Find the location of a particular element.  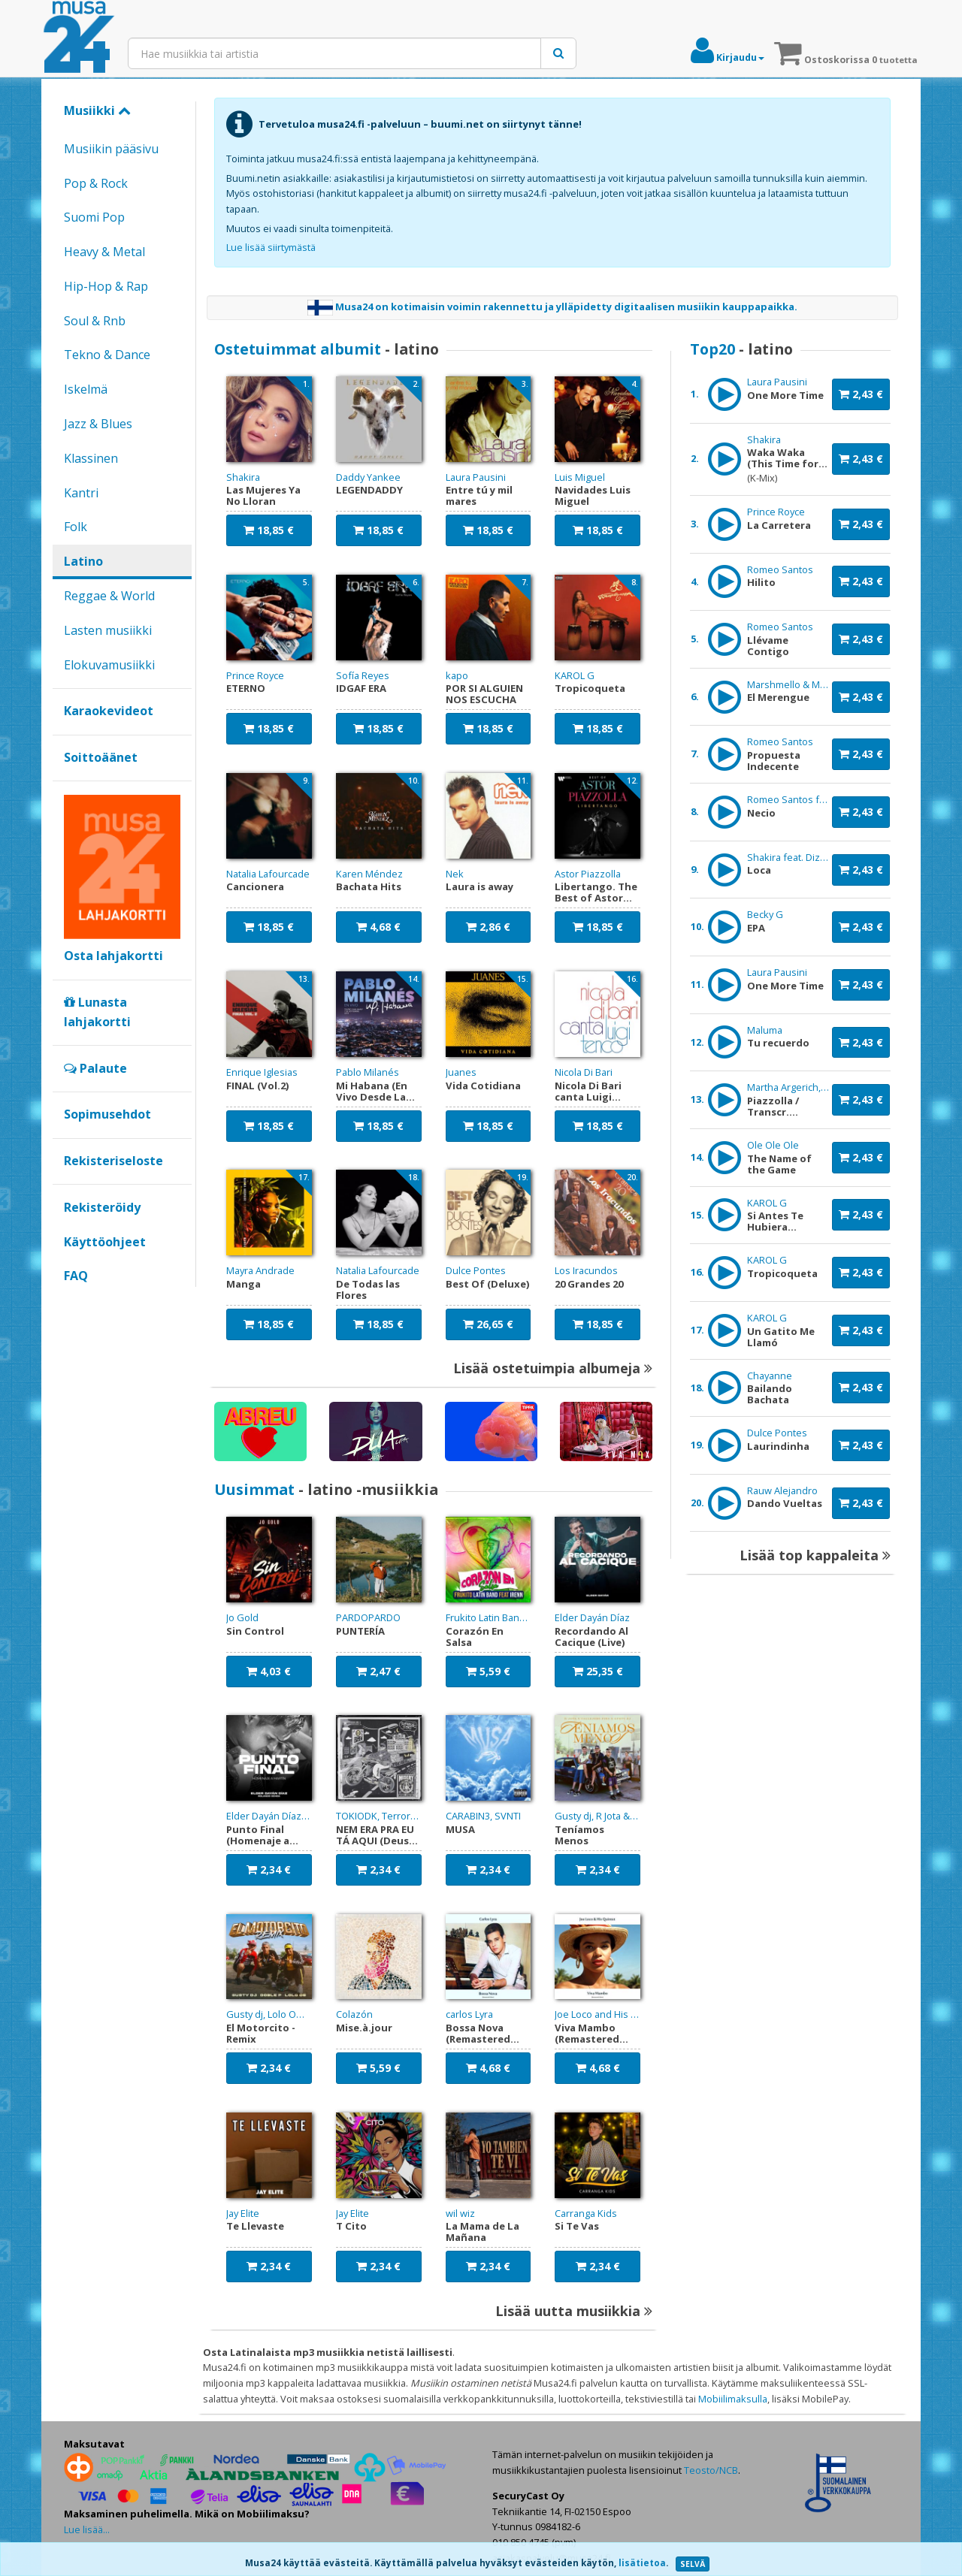

Kantri is located at coordinates (81, 493).